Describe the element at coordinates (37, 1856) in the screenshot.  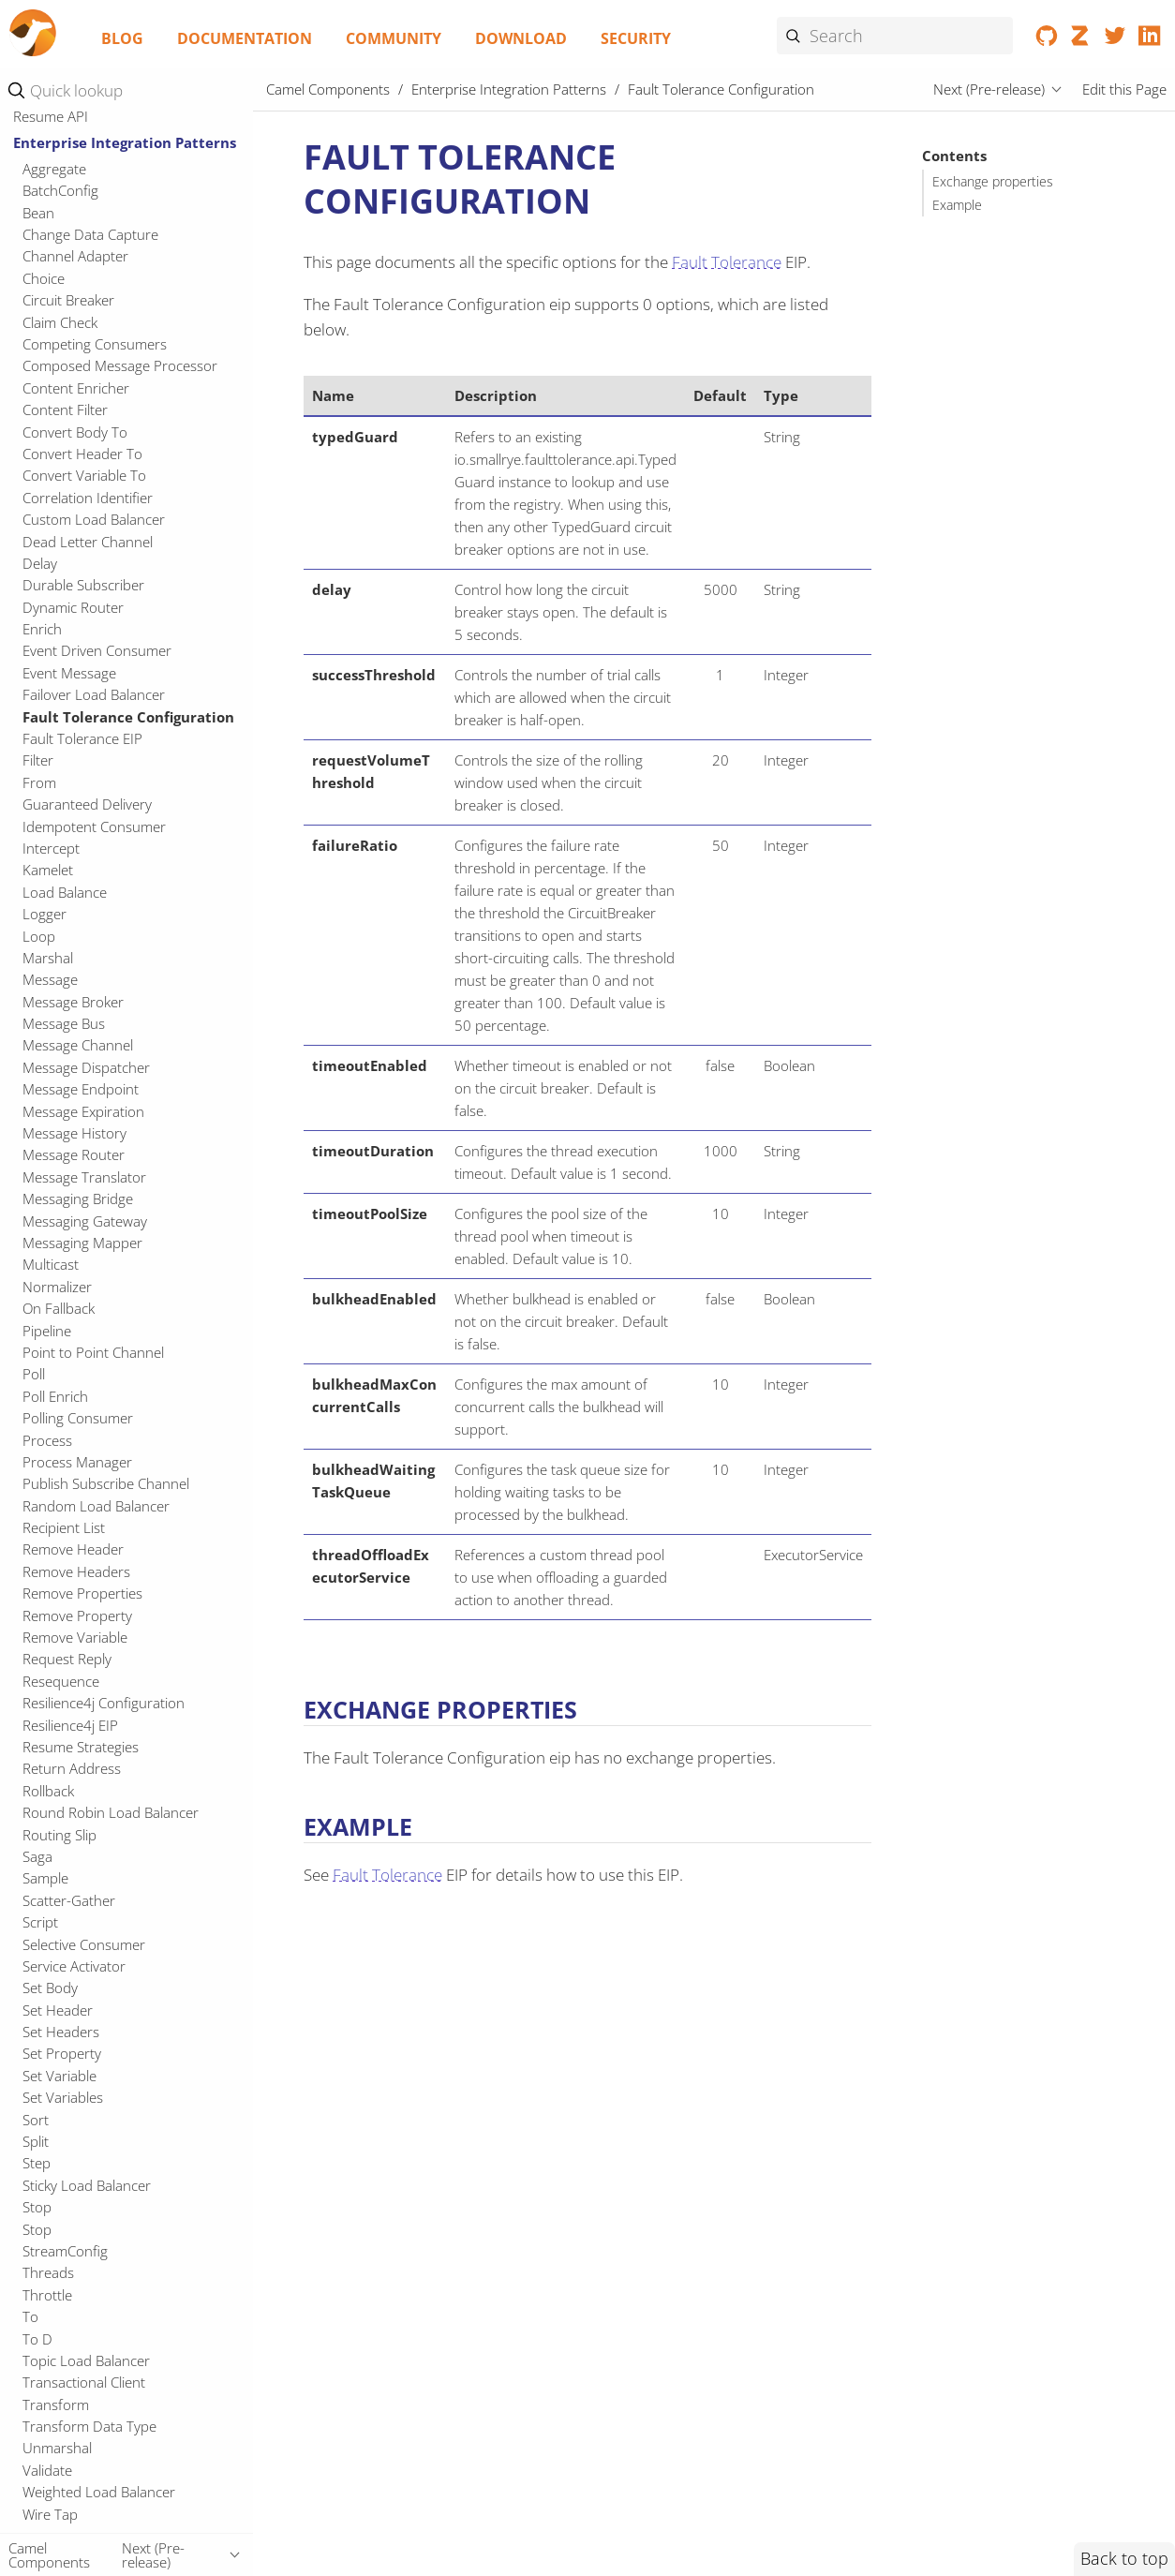
I see `Saga` at that location.